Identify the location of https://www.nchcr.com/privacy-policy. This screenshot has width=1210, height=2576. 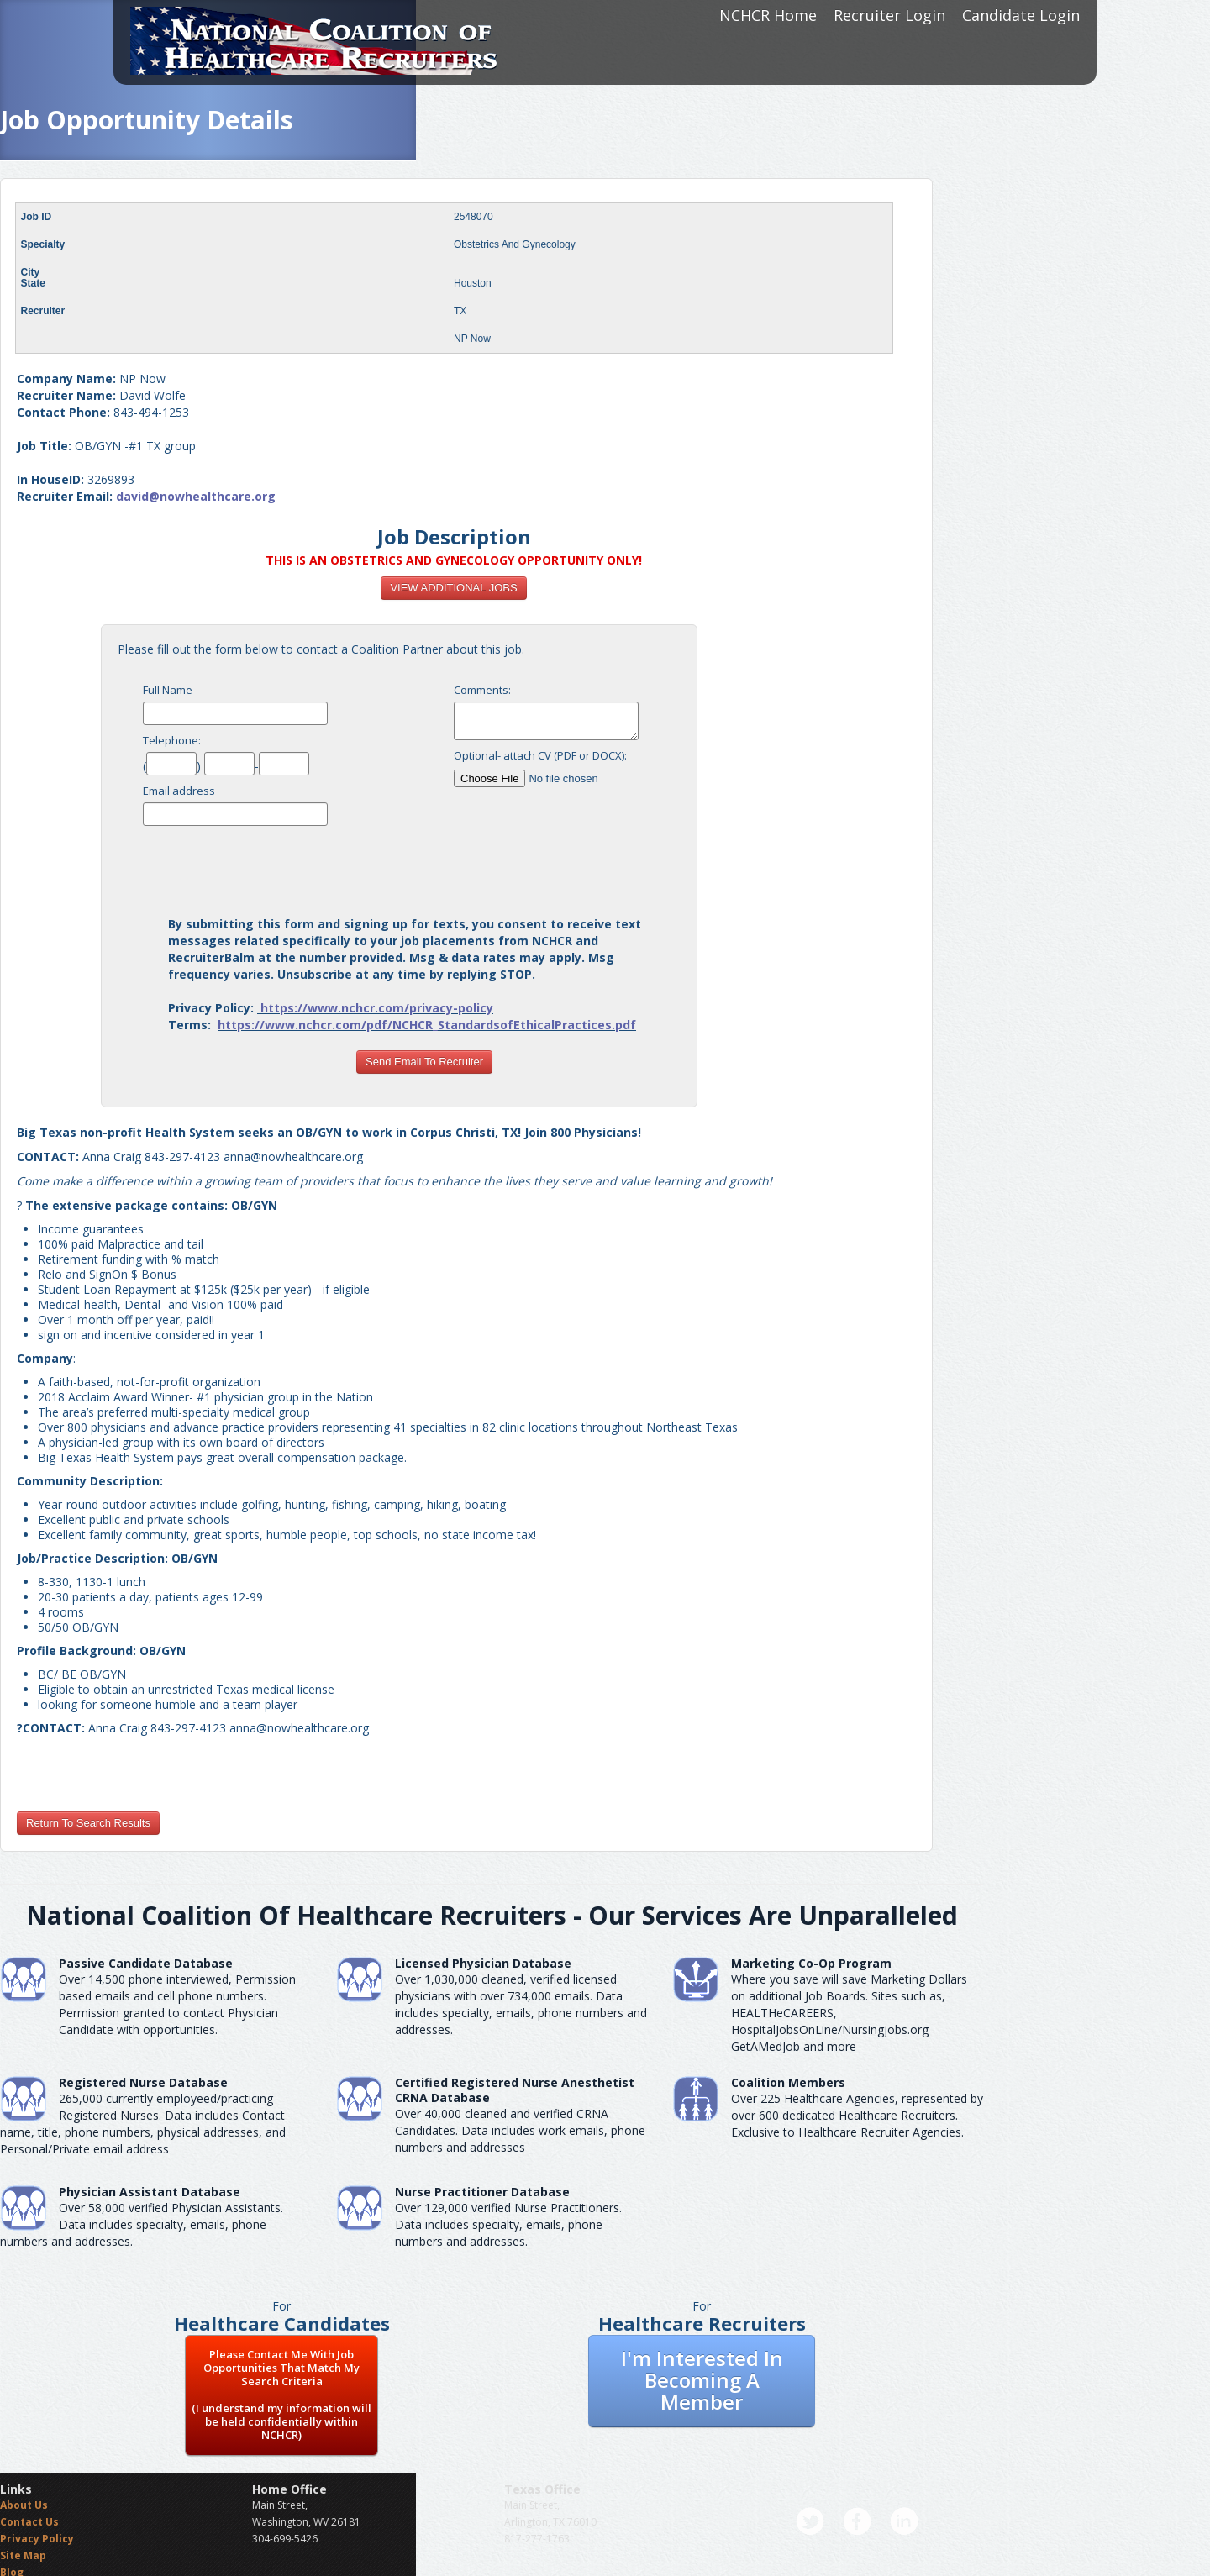
(376, 1008).